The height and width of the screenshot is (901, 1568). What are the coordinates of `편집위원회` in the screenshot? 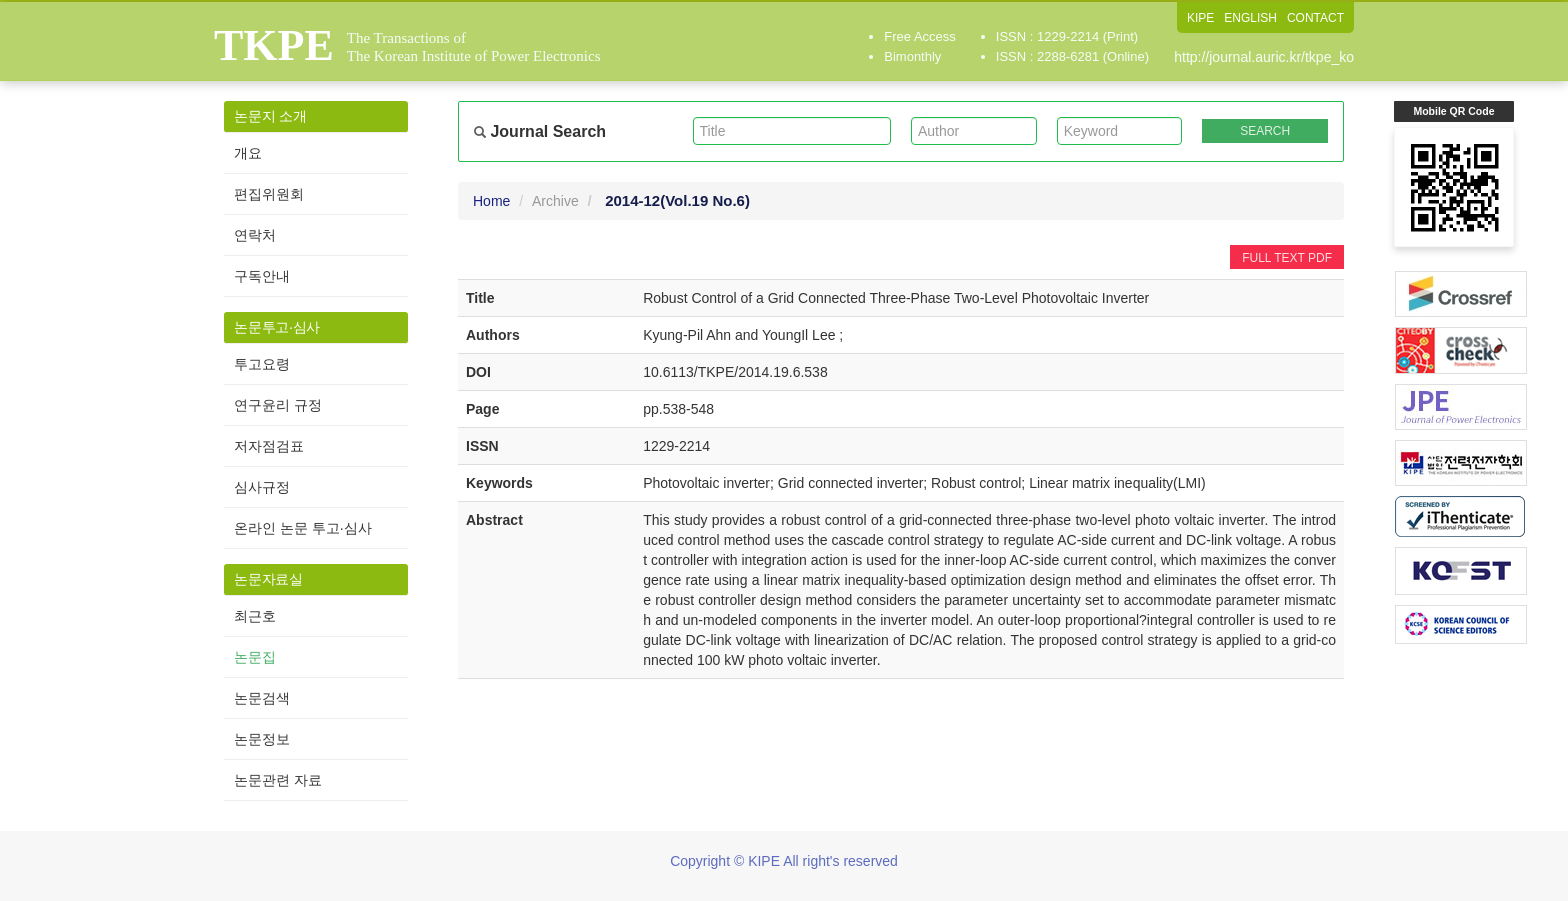 It's located at (269, 194).